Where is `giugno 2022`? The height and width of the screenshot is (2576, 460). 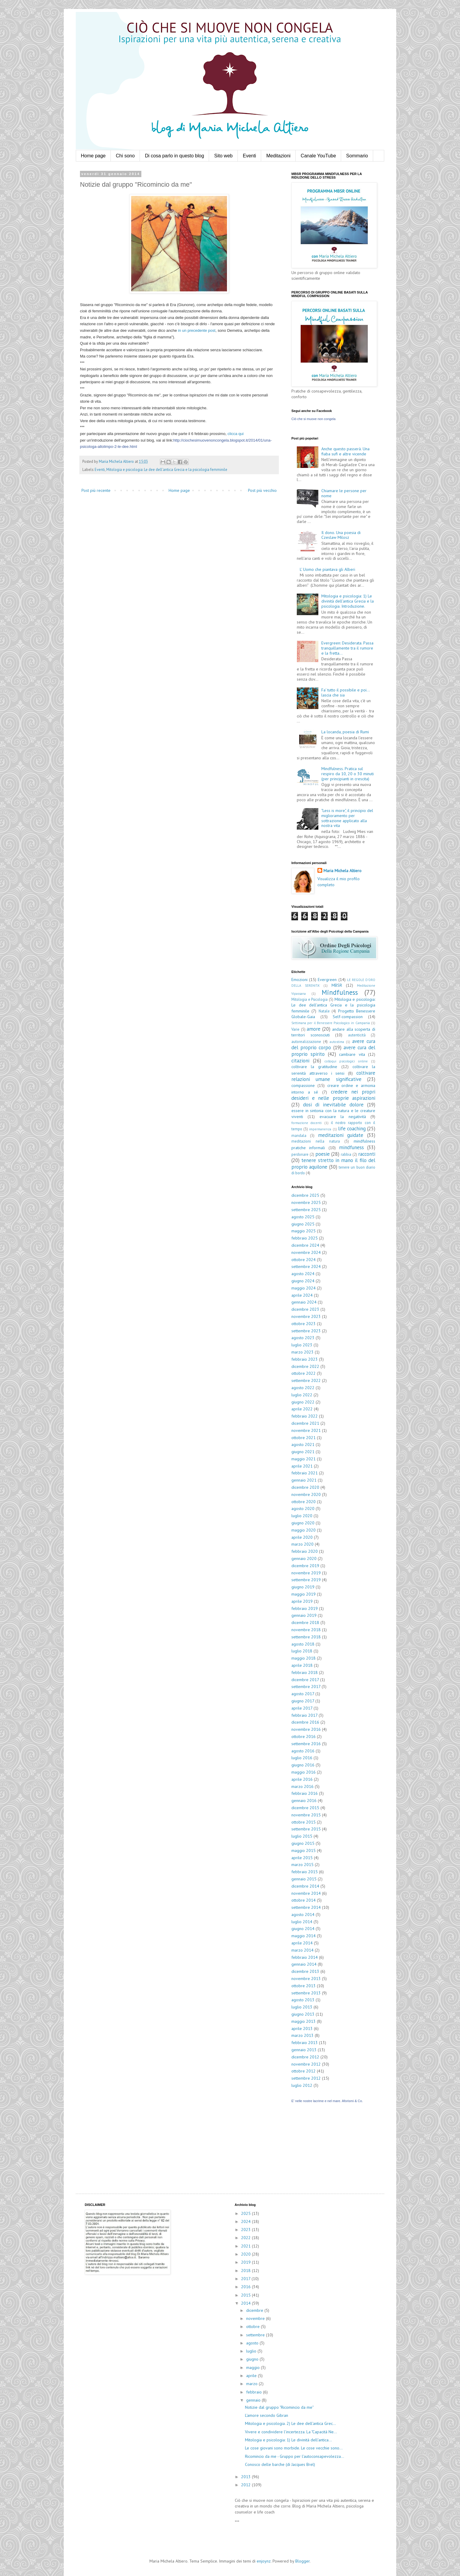
giugno 2022 is located at coordinates (302, 1402).